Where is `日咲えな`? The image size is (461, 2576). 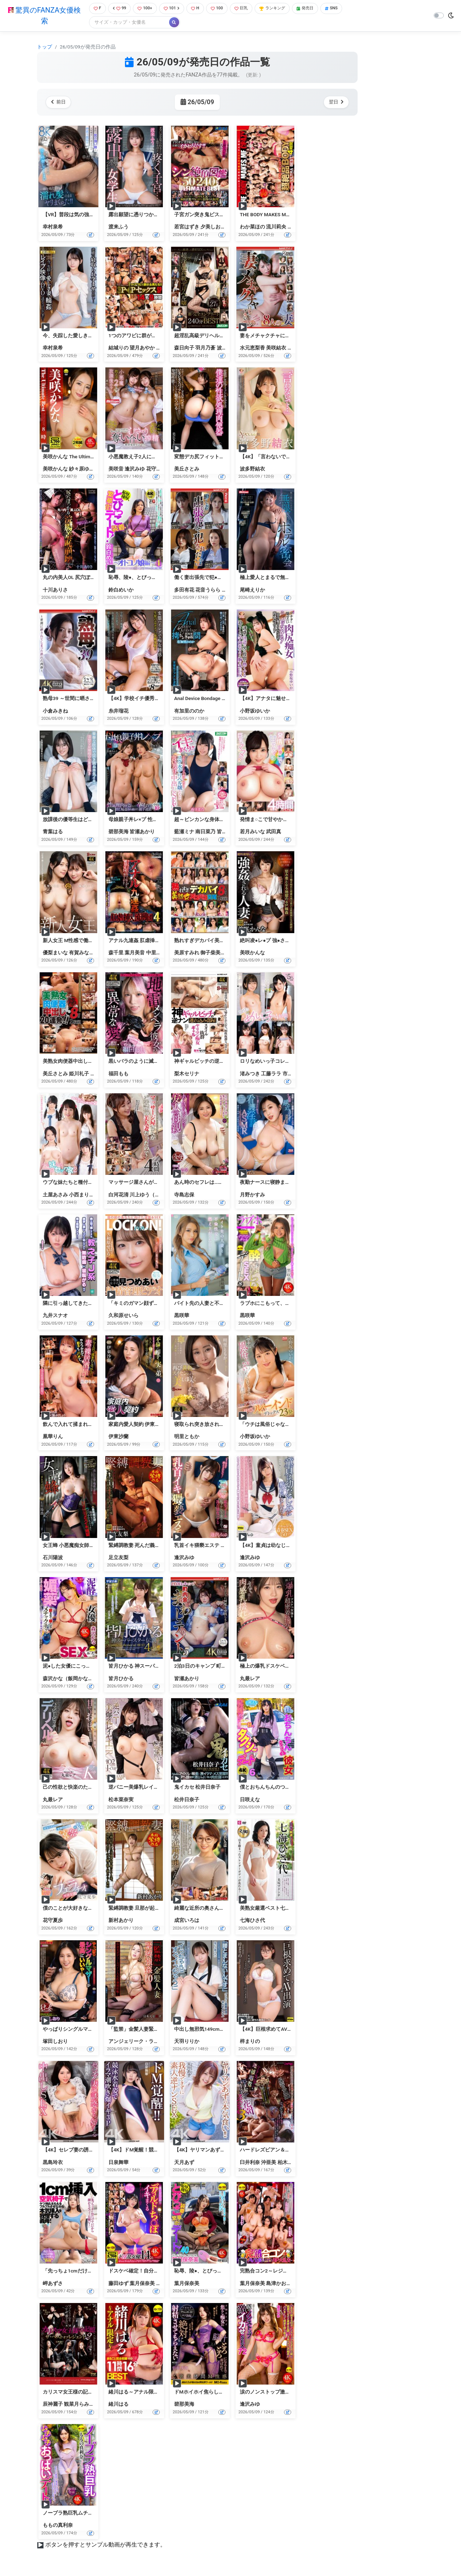
日咲えな is located at coordinates (250, 1800).